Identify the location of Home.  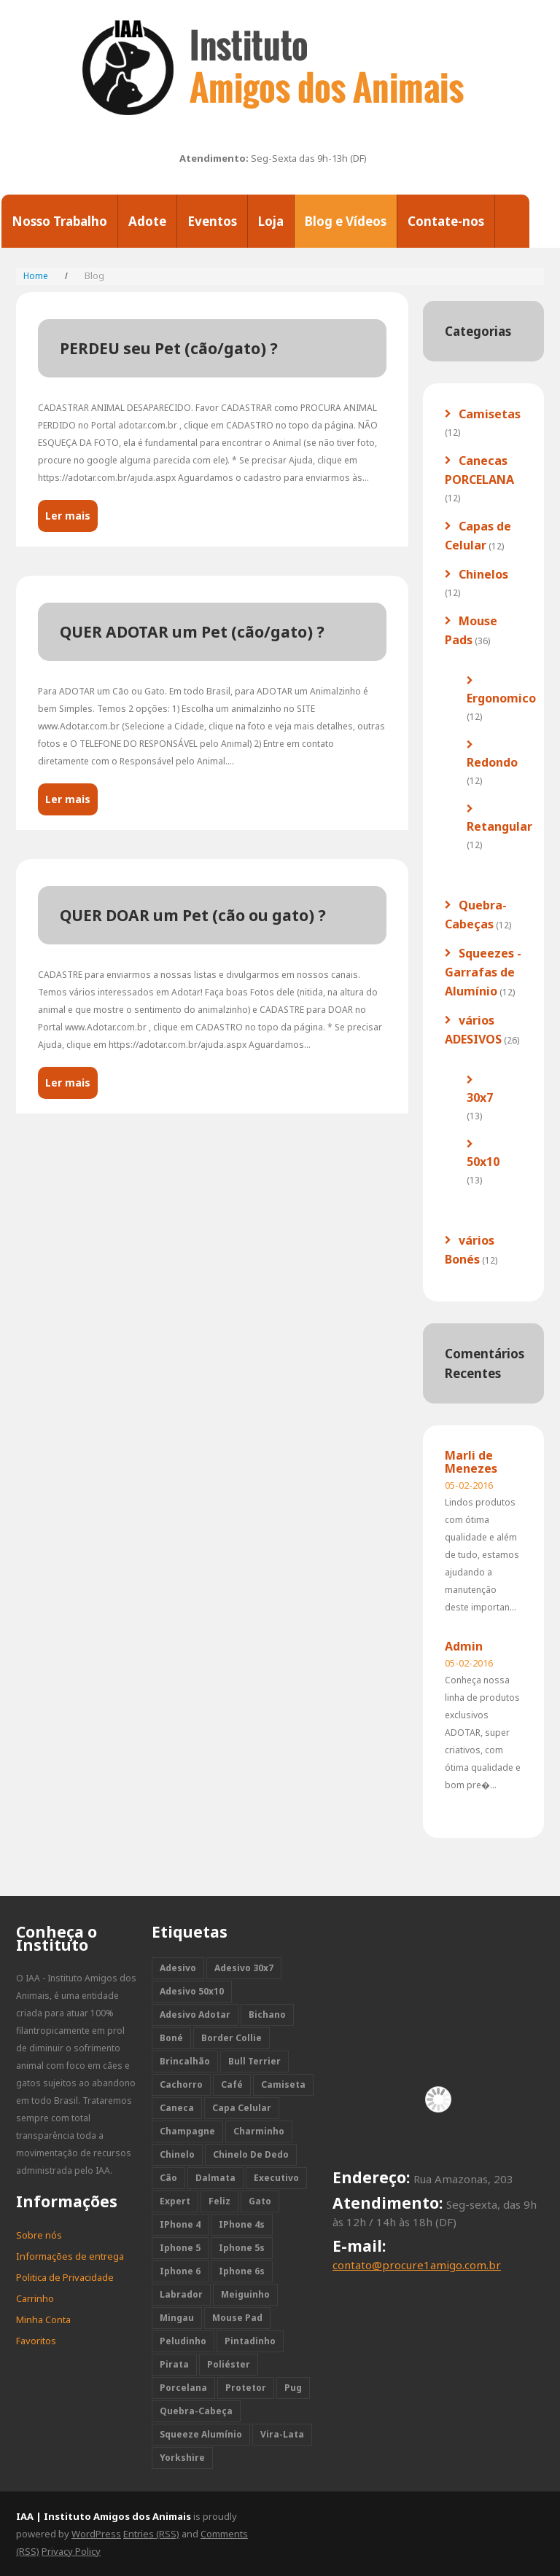
(35, 276).